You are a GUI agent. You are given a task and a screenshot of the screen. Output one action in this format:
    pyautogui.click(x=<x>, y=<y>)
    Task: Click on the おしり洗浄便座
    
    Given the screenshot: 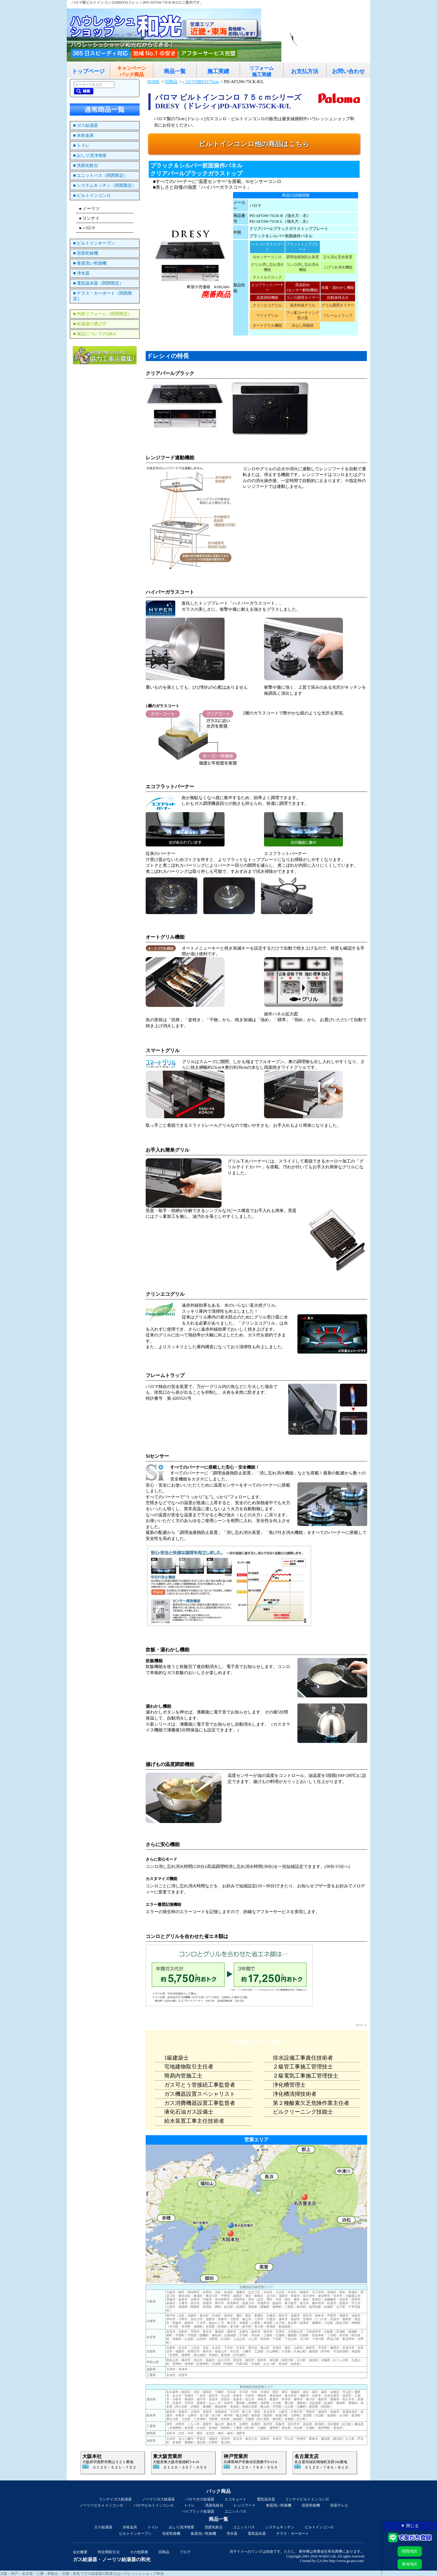 What is the action you would take?
    pyautogui.click(x=181, y=2527)
    